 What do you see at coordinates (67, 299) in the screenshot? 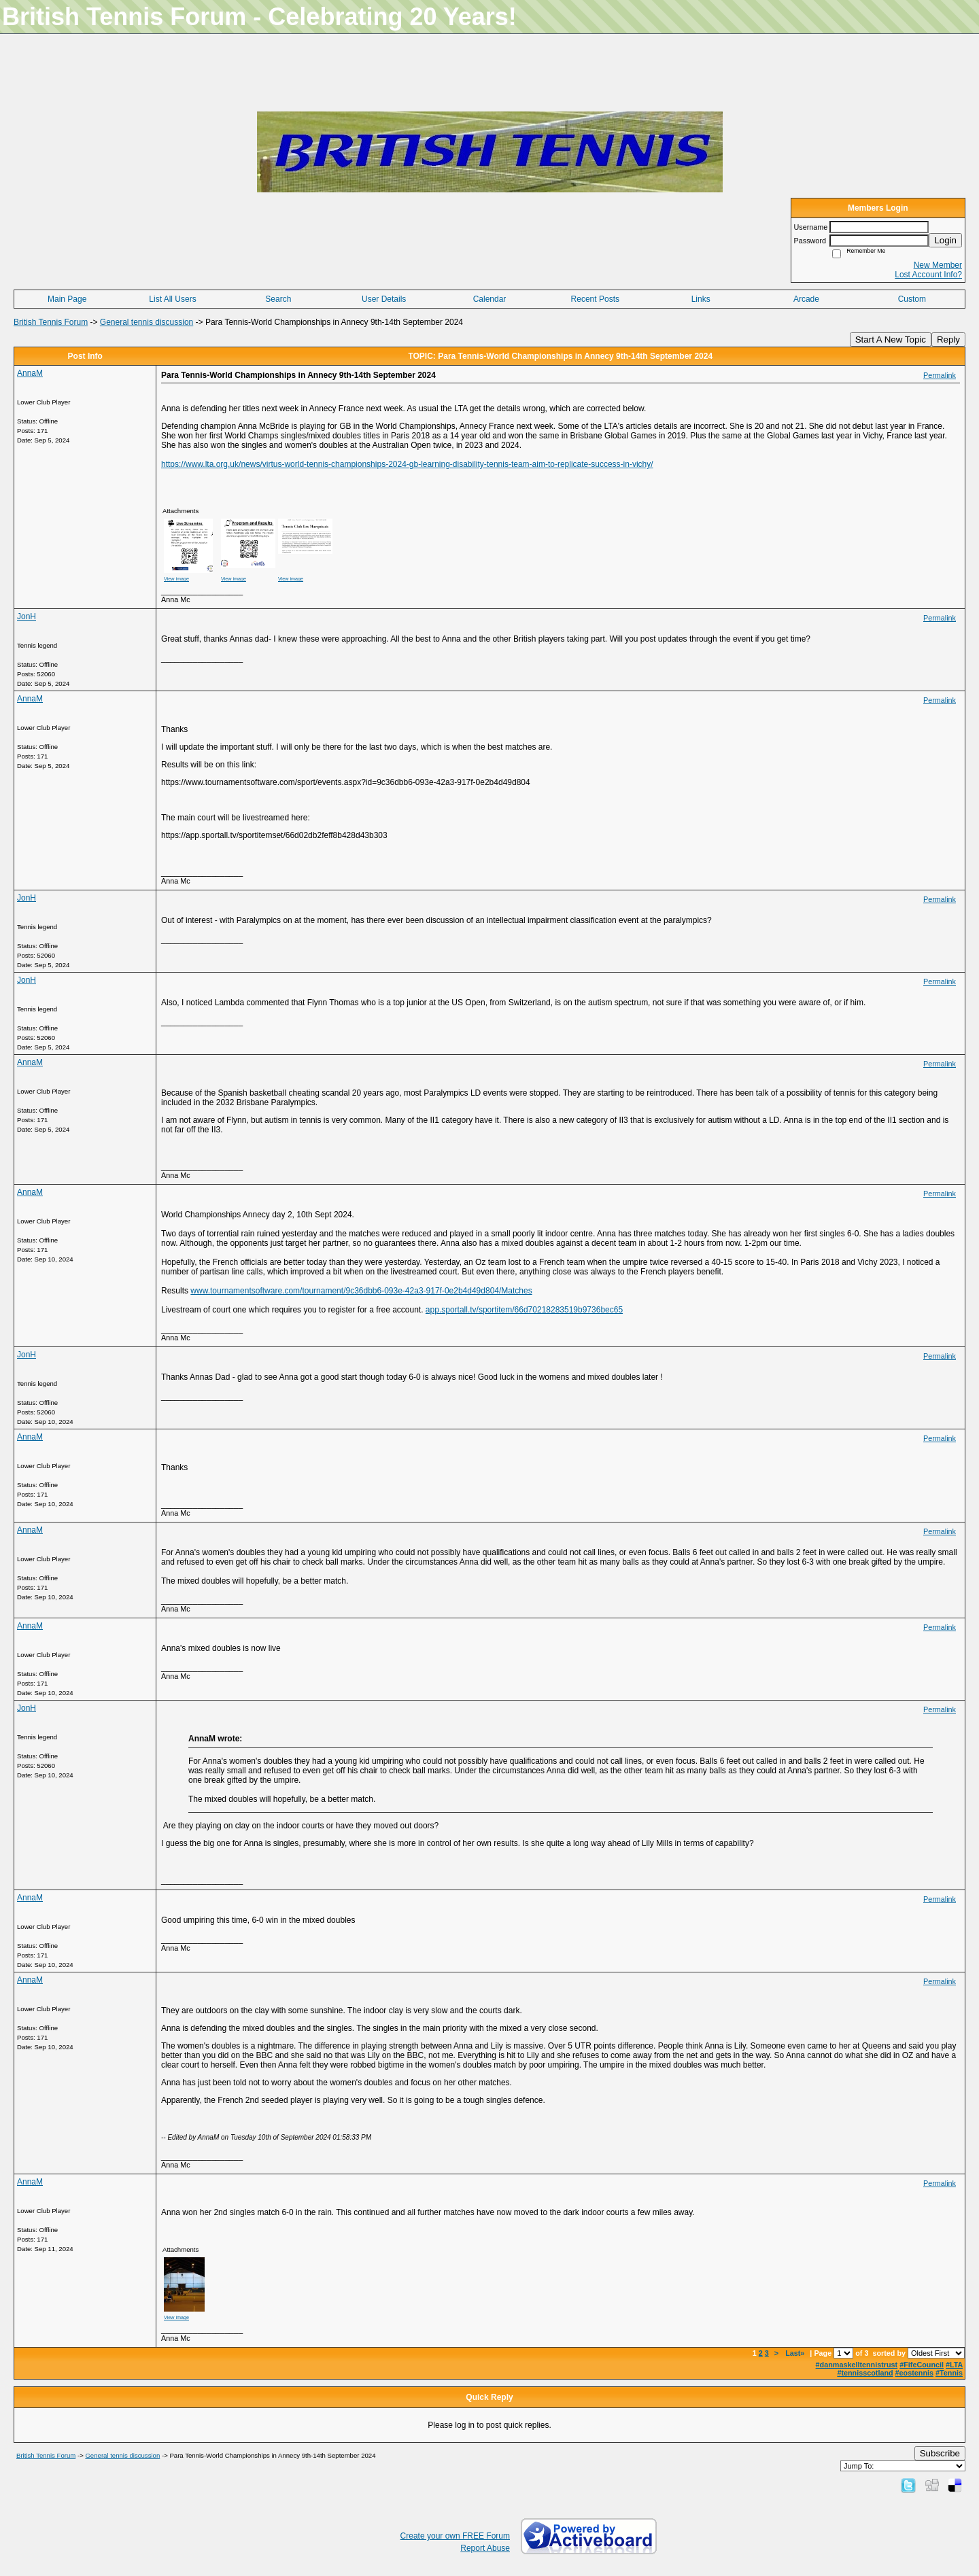
I see `Main Page` at bounding box center [67, 299].